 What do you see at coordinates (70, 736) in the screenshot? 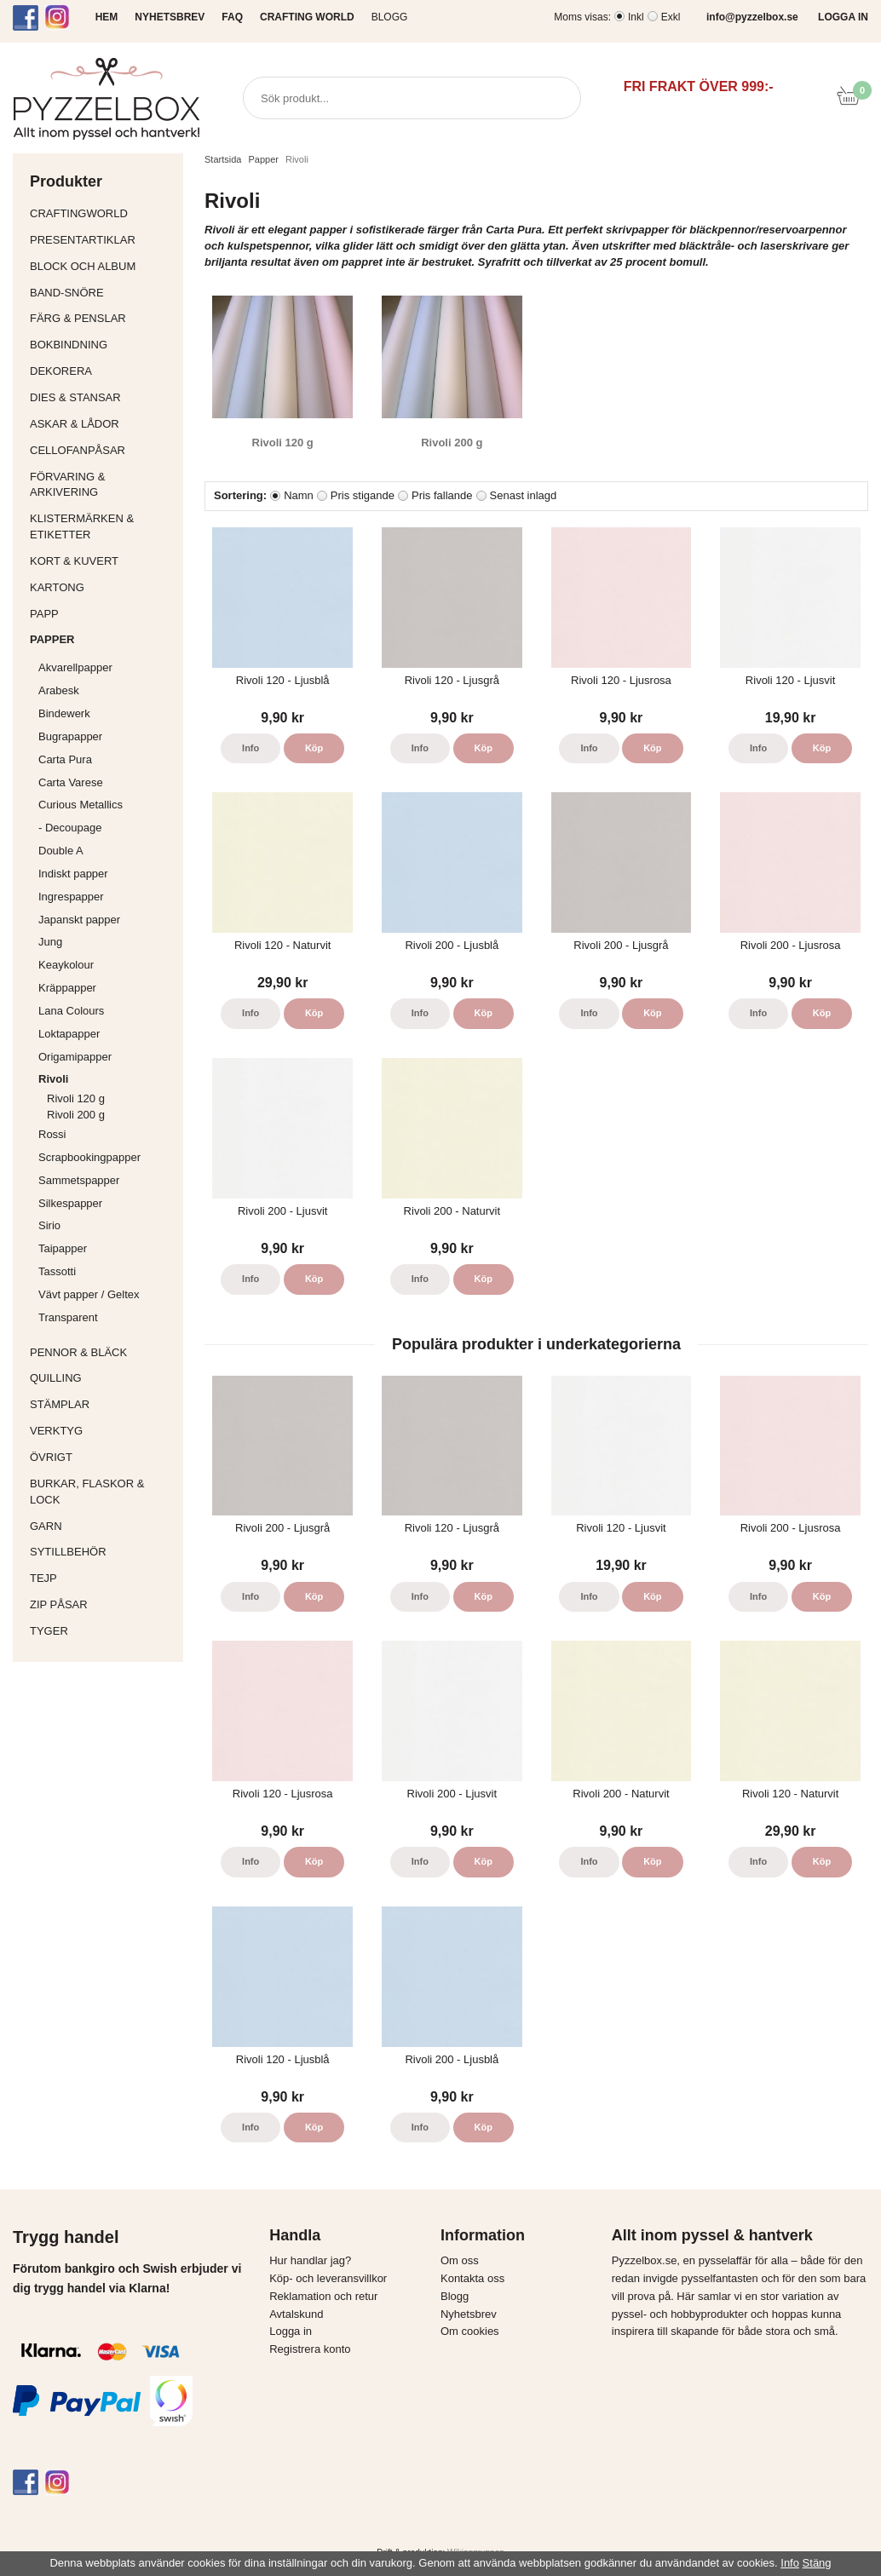
I see `Bugrapapper` at bounding box center [70, 736].